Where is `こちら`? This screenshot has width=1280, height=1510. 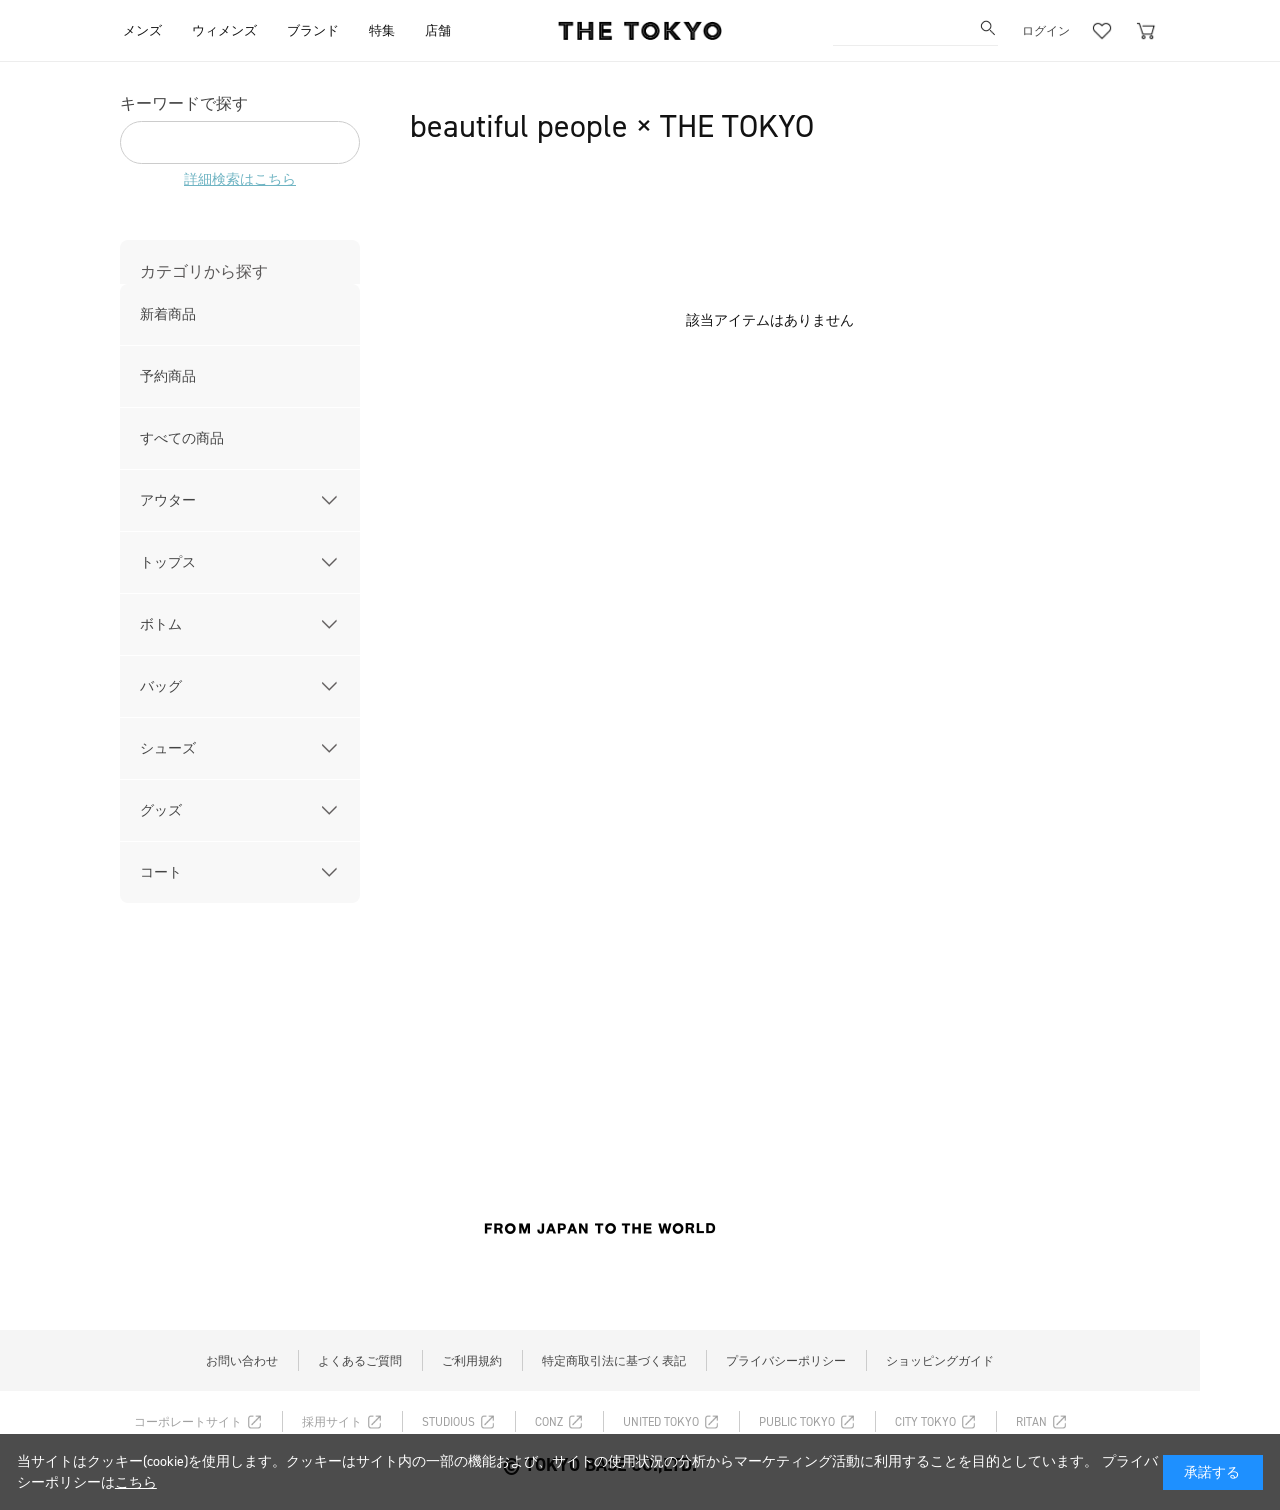
こちら is located at coordinates (136, 1482).